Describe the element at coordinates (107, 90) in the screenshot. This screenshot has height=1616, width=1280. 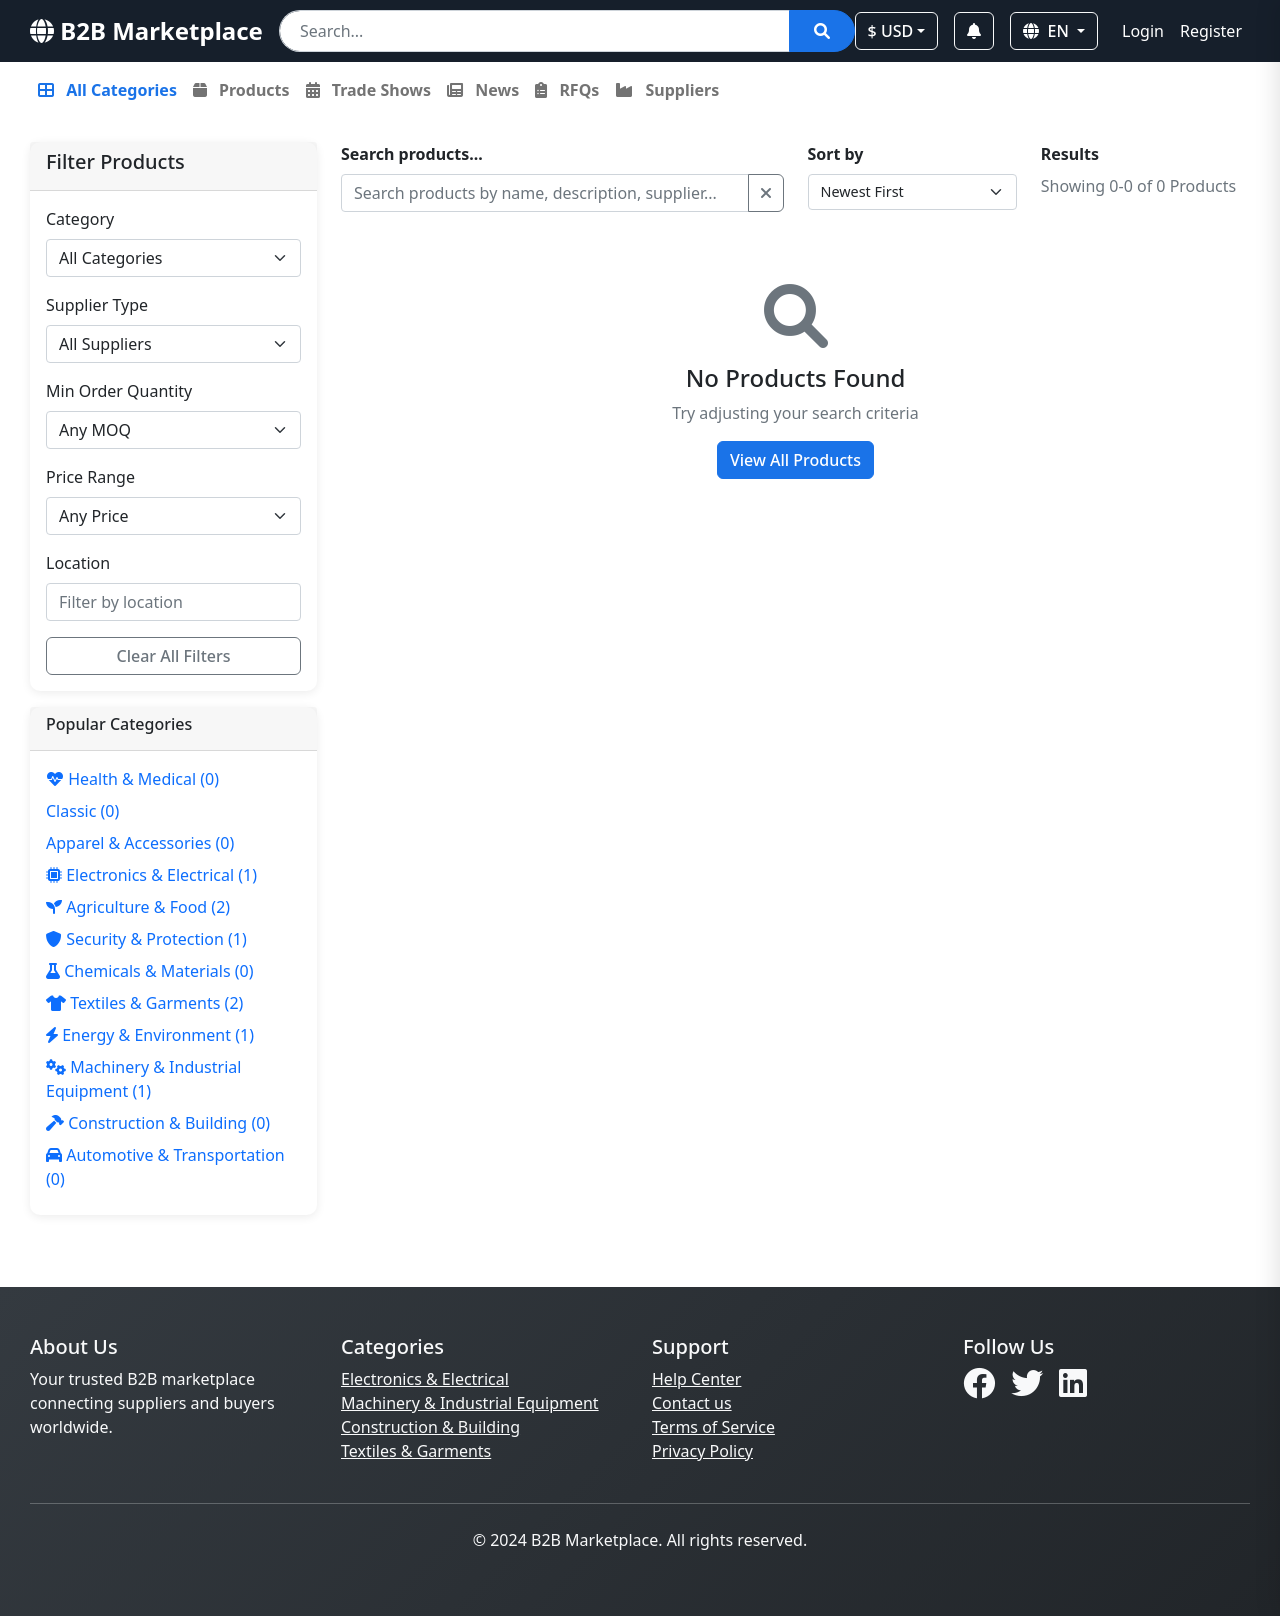
I see `All Categories` at that location.